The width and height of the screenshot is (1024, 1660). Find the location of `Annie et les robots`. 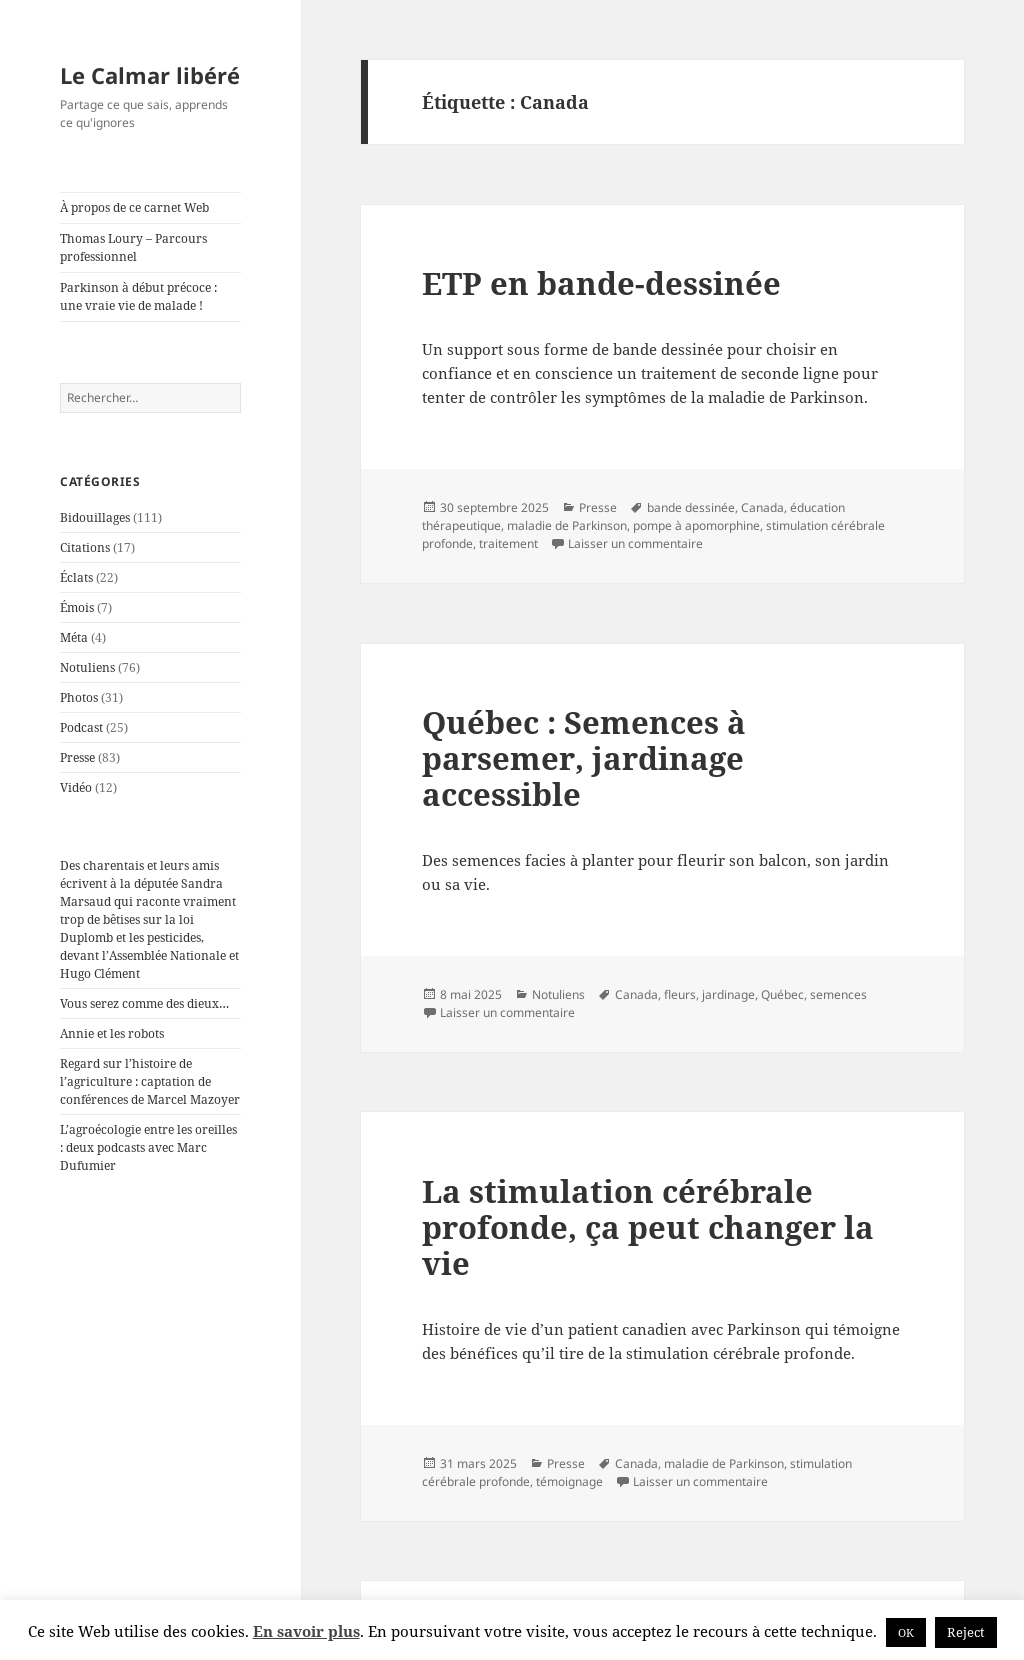

Annie et les robots is located at coordinates (112, 1033).